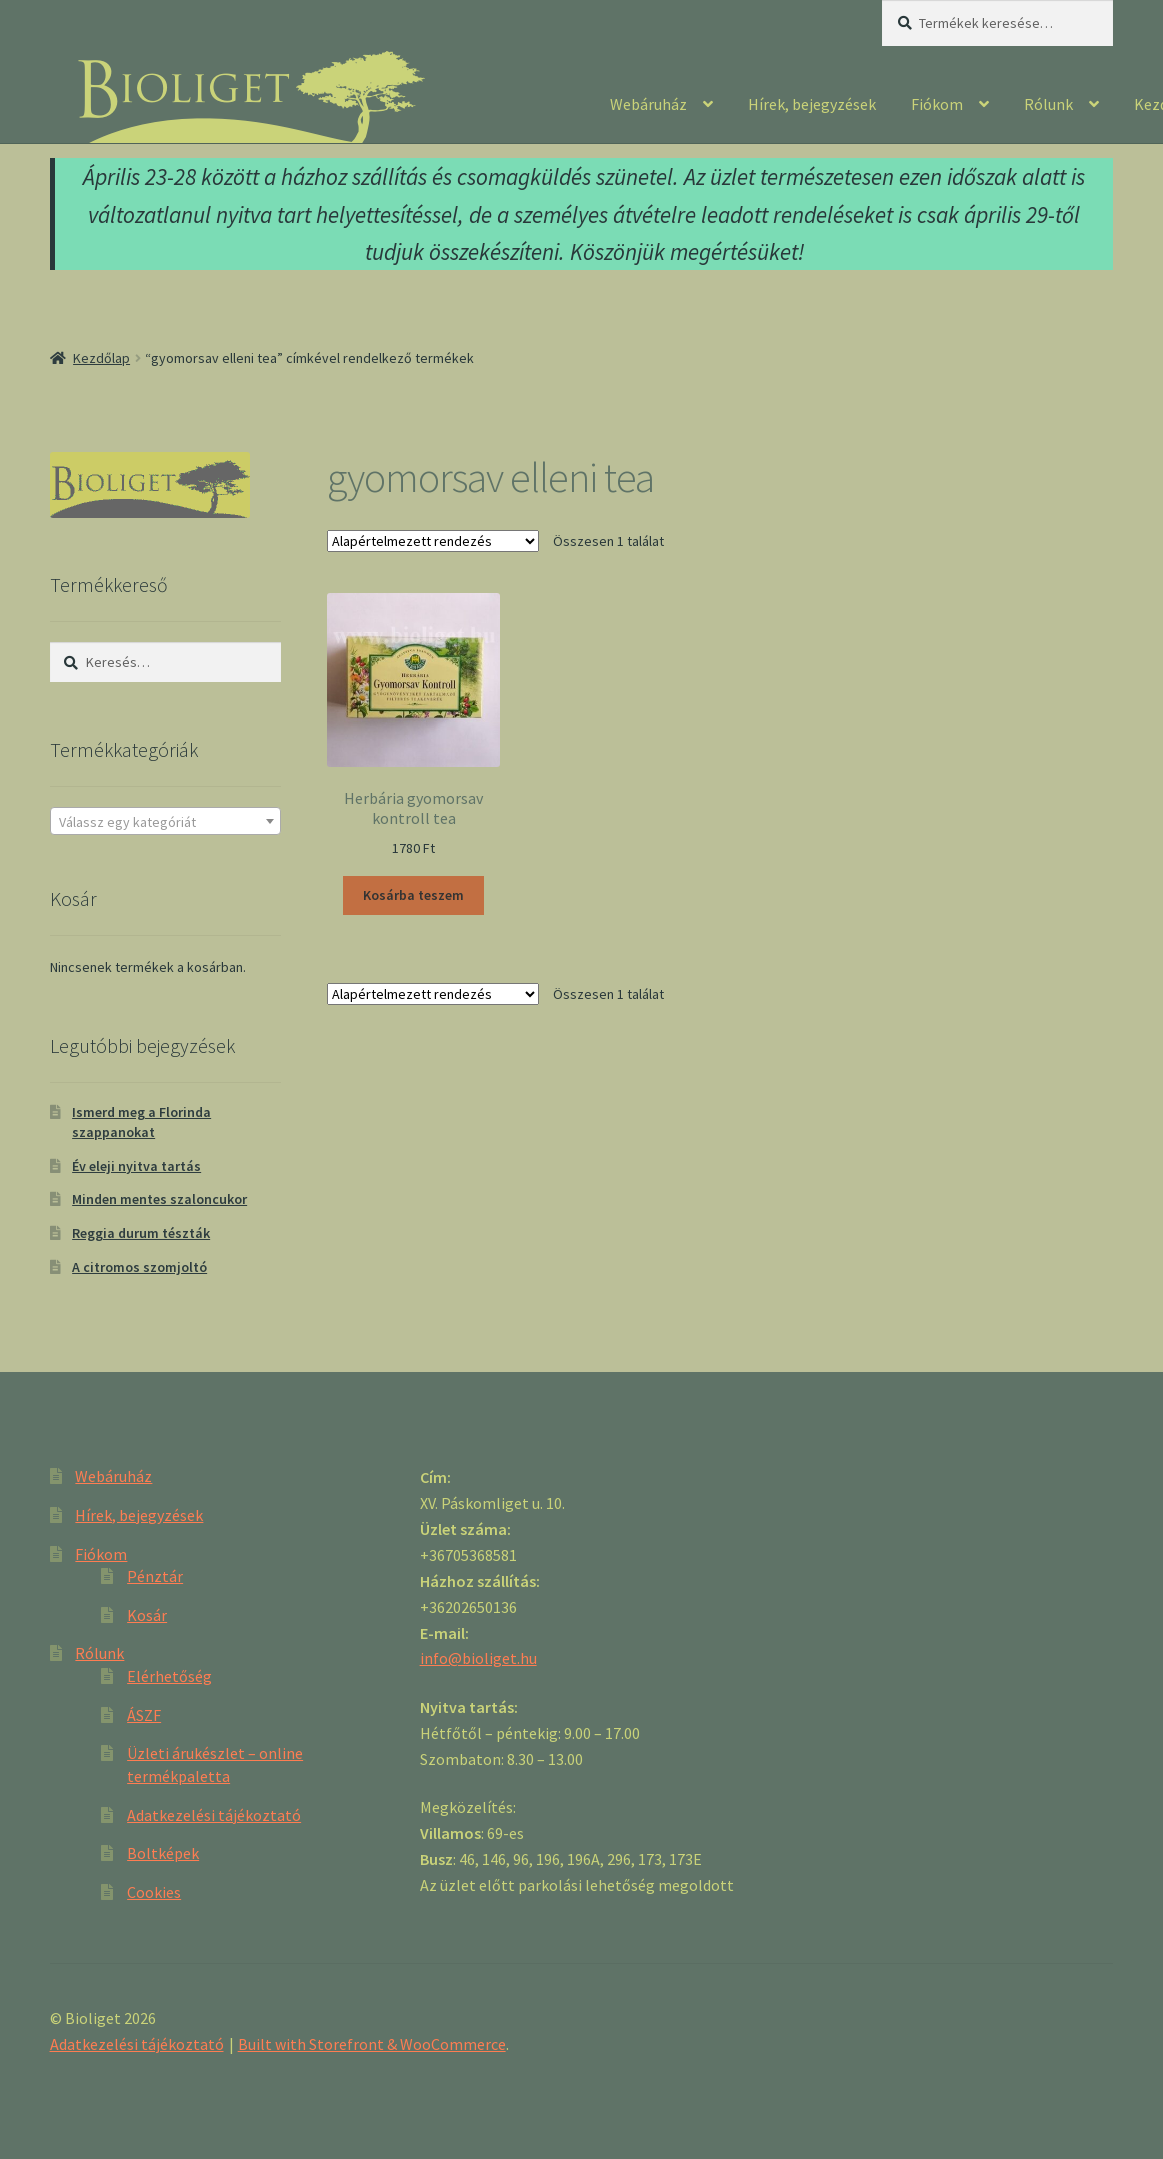 The image size is (1163, 2159). Describe the element at coordinates (1048, 104) in the screenshot. I see `Rólunk` at that location.